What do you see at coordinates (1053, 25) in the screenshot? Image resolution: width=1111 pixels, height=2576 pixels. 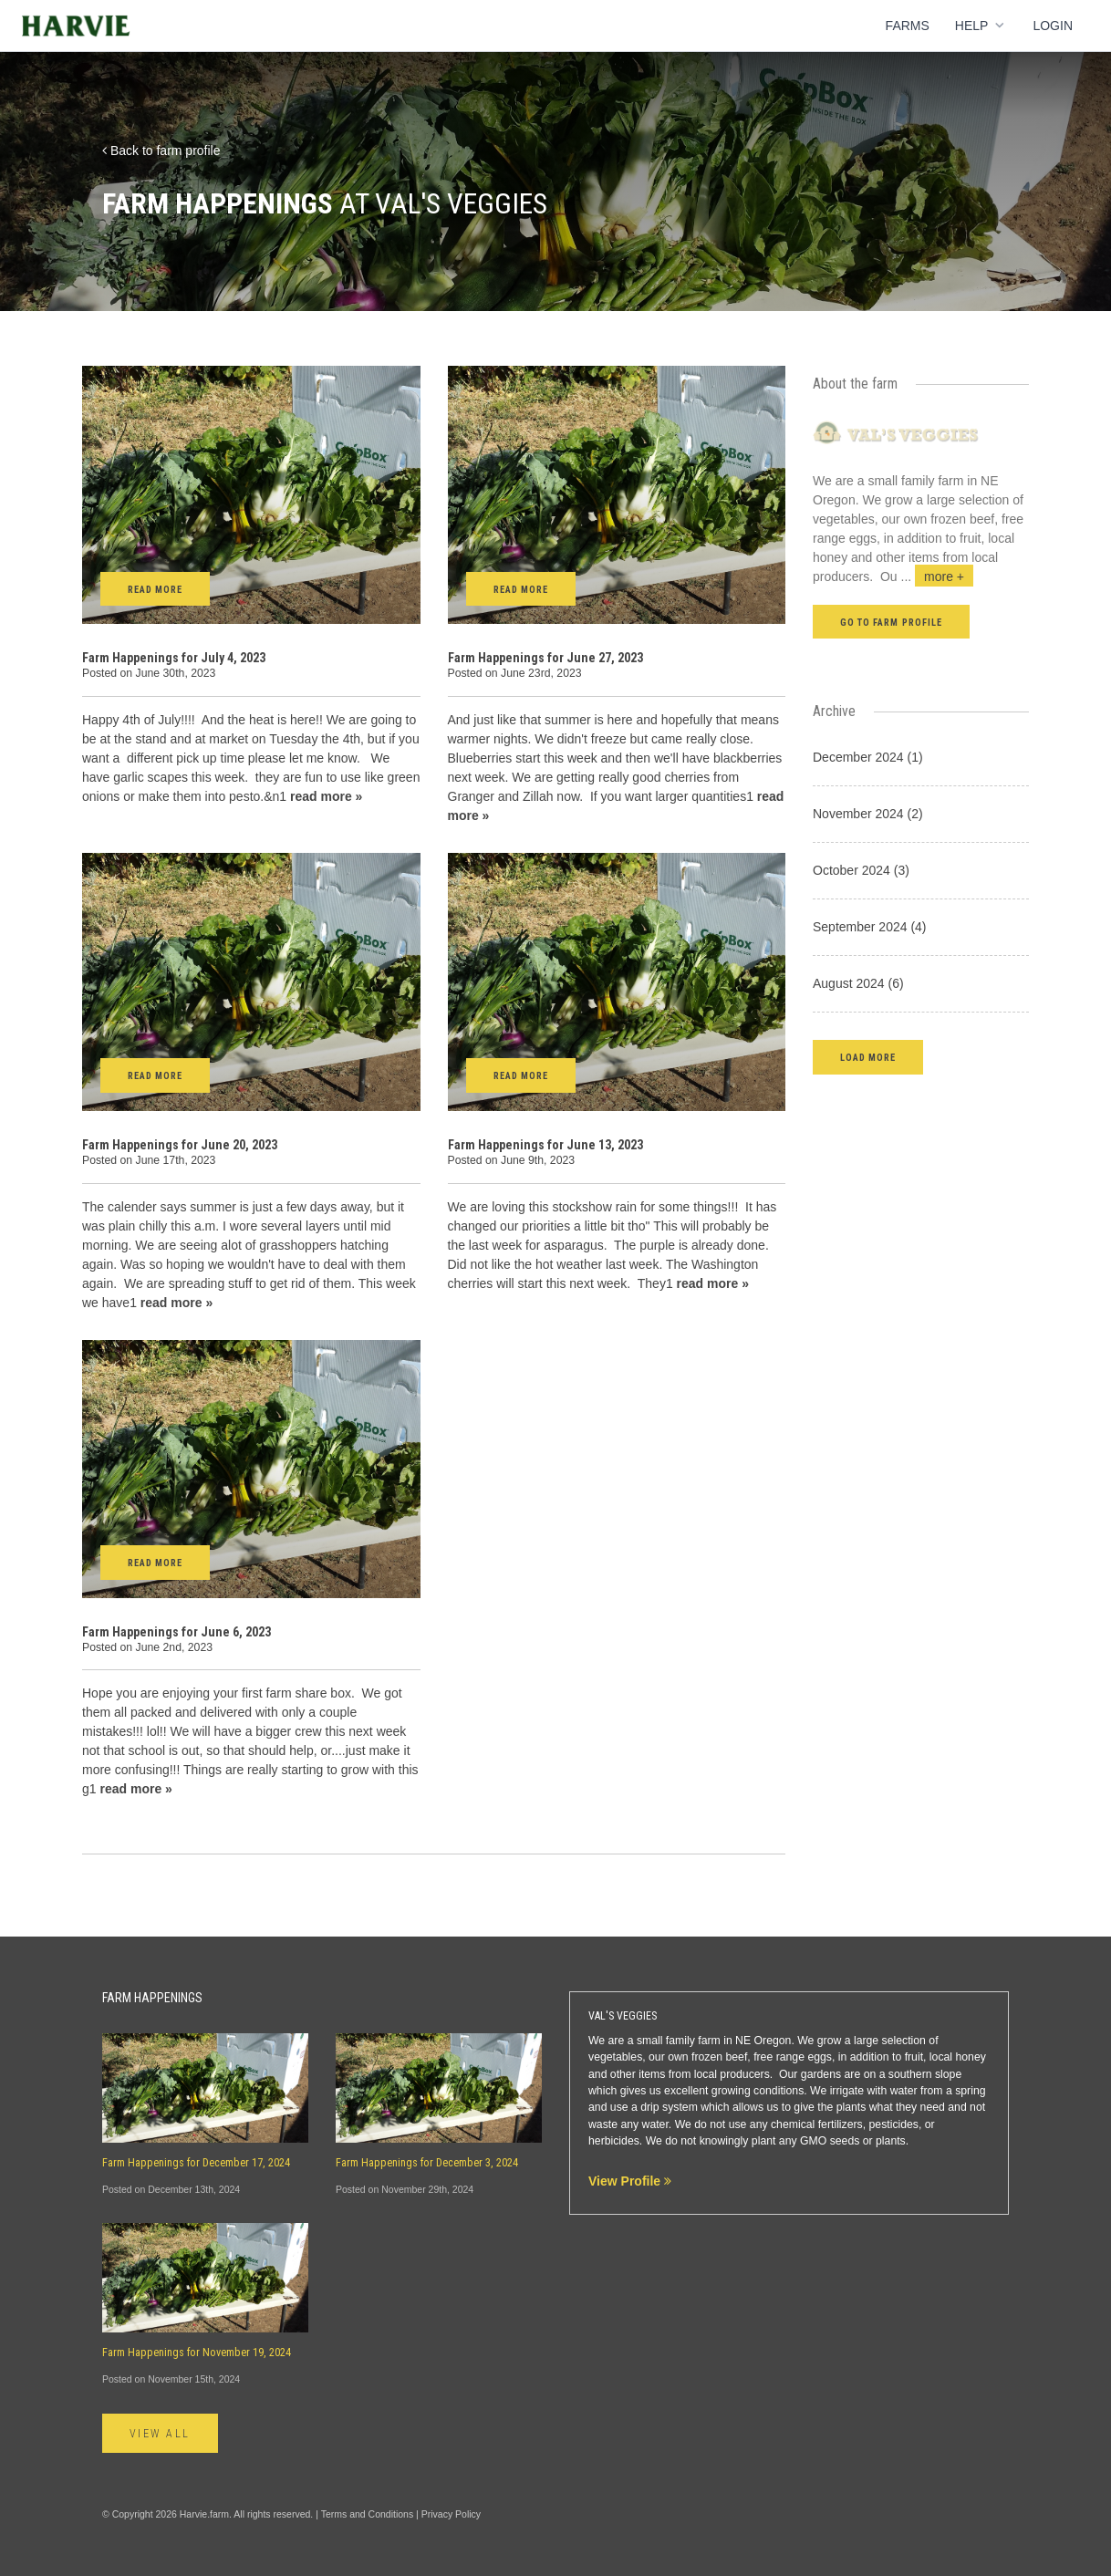 I see `Login` at bounding box center [1053, 25].